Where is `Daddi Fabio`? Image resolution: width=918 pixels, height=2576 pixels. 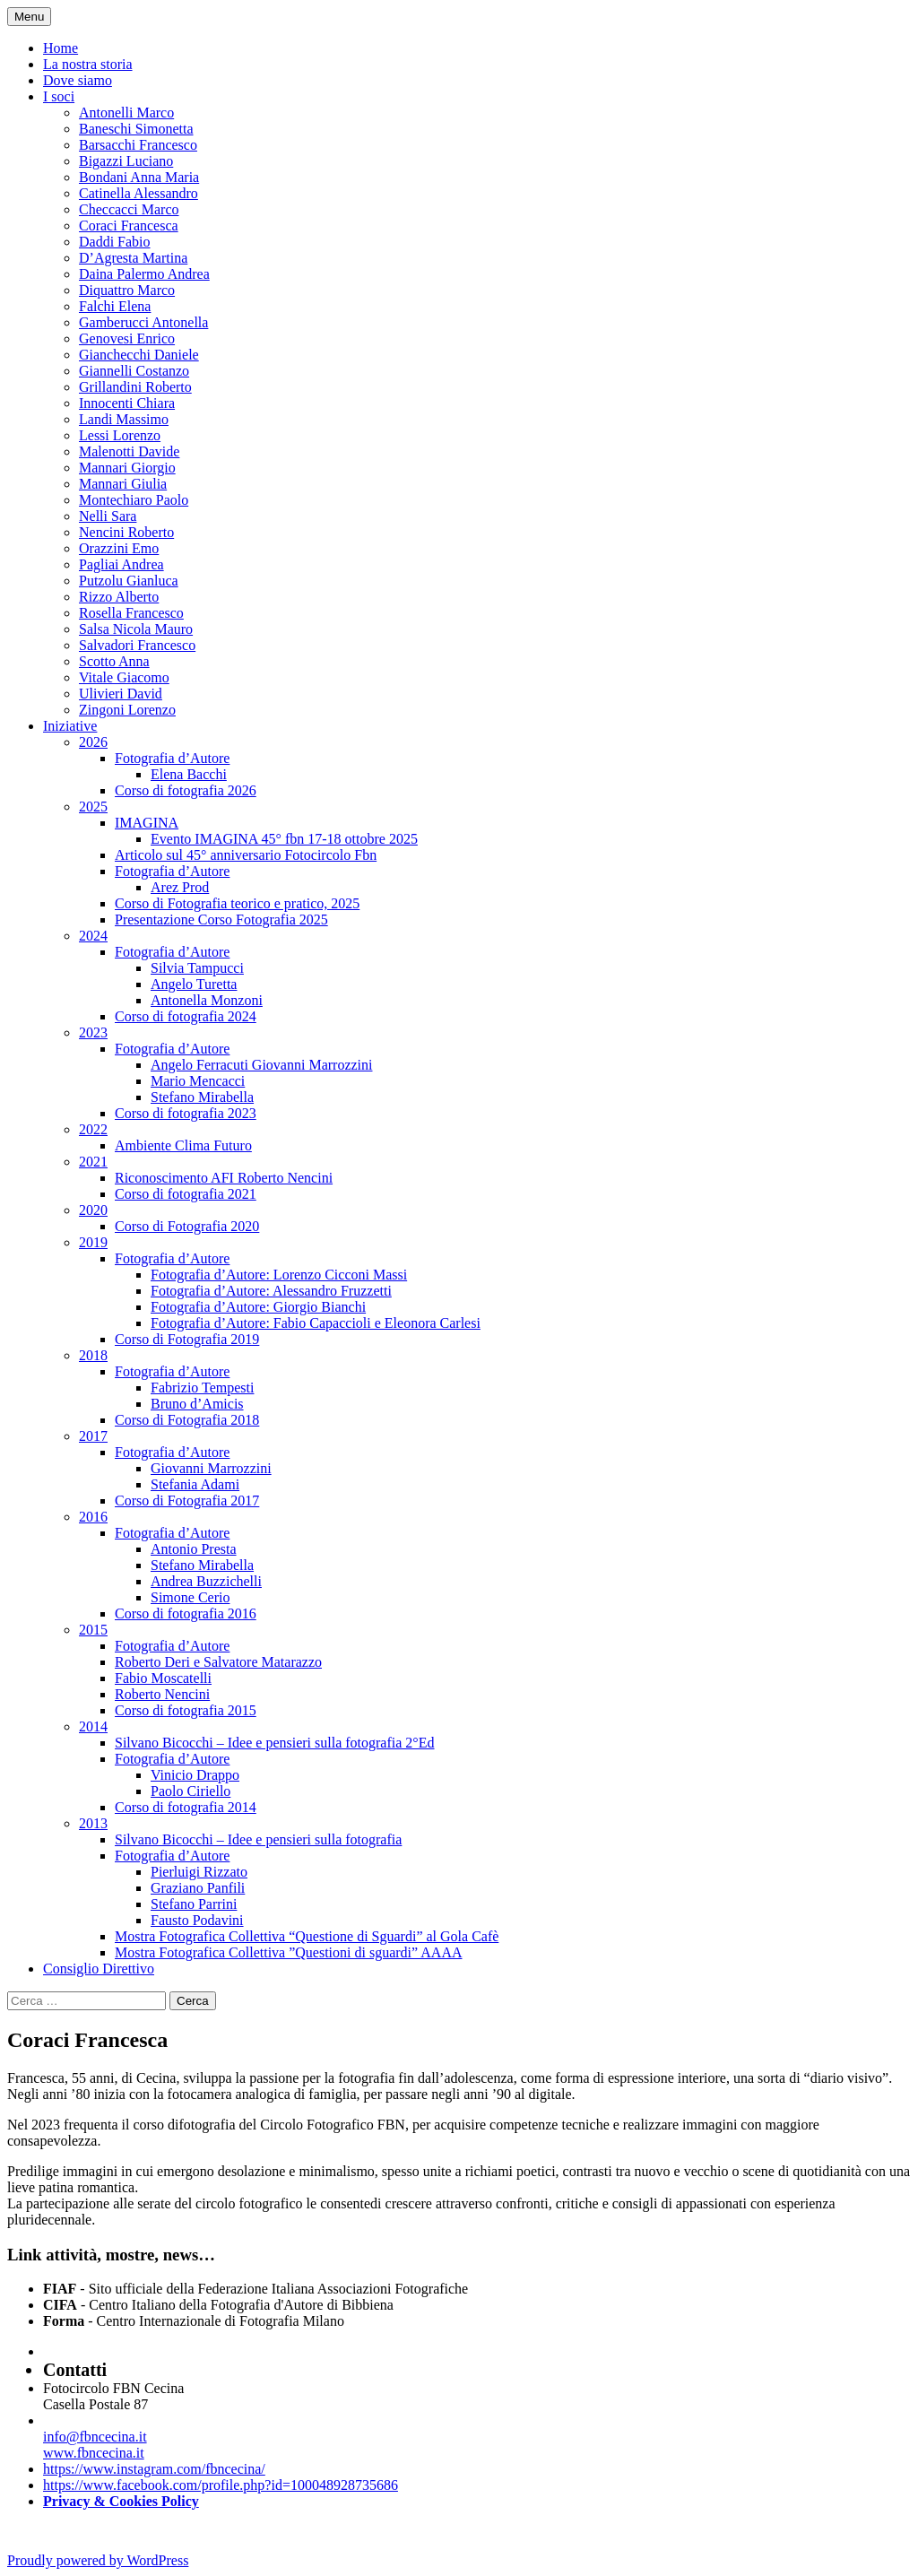
Daddi Fabio is located at coordinates (115, 241).